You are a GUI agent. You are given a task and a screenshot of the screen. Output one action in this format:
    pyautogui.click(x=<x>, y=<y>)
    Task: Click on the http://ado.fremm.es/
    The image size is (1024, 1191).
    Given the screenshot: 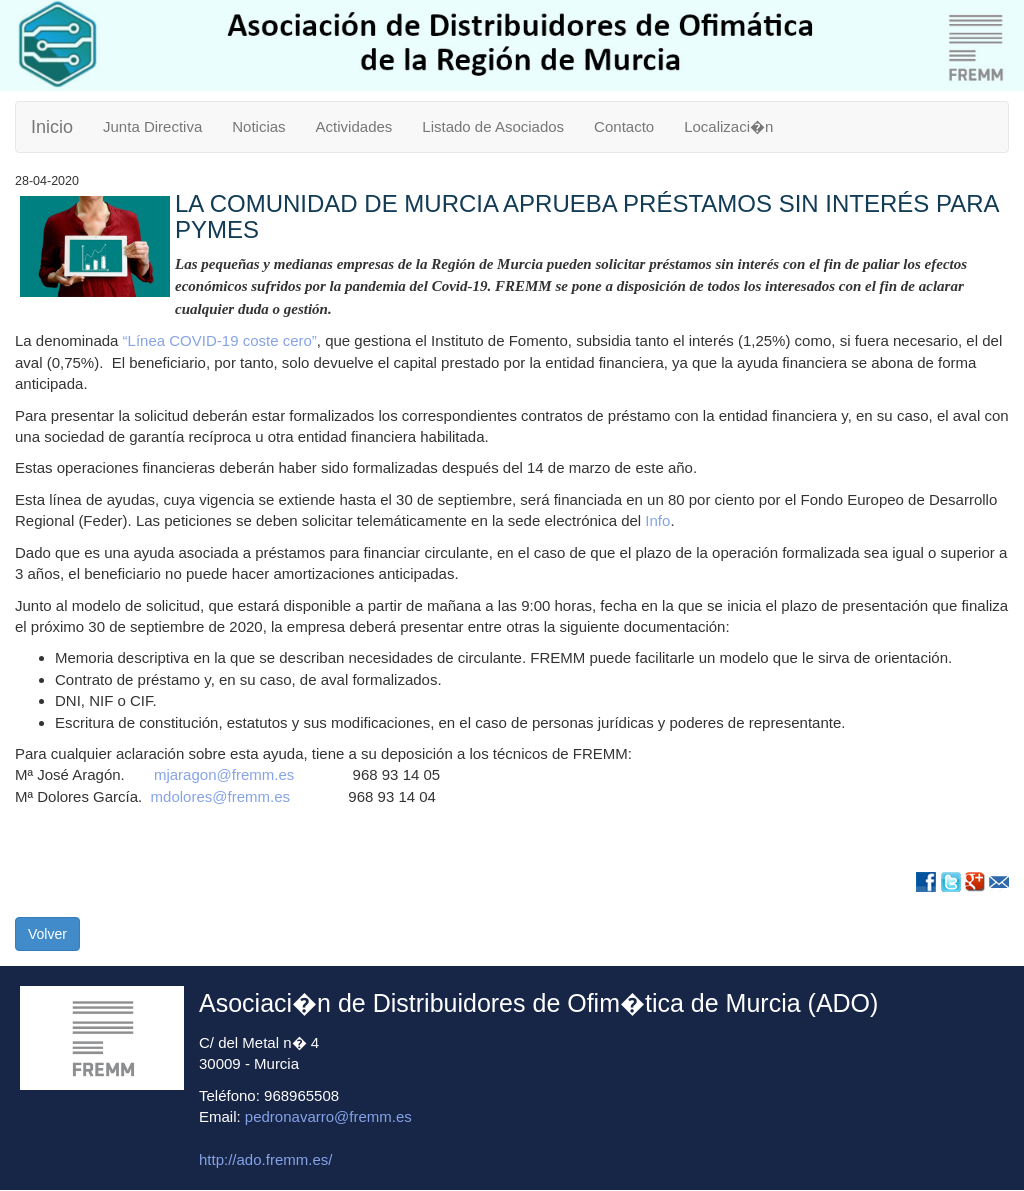 What is the action you would take?
    pyautogui.click(x=265, y=1159)
    